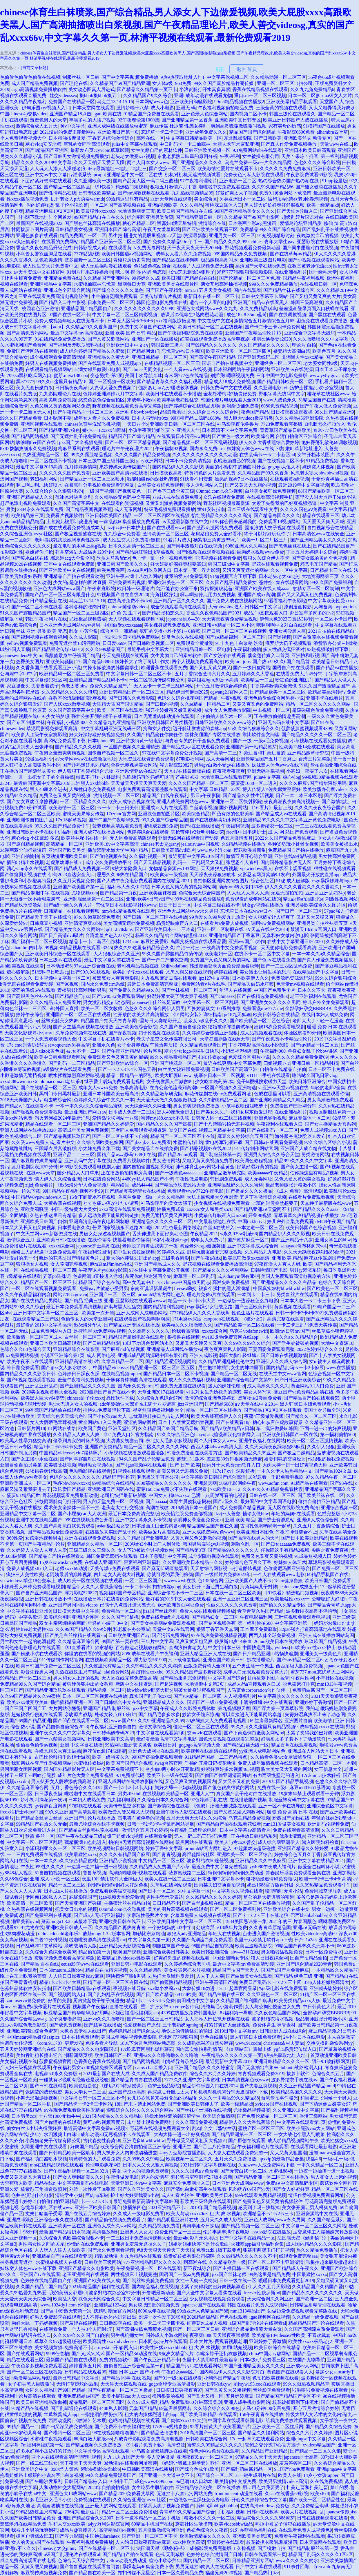 The width and height of the screenshot is (359, 2576). Describe the element at coordinates (322, 1726) in the screenshot. I see `成年视频xxxxx在线网` at that location.